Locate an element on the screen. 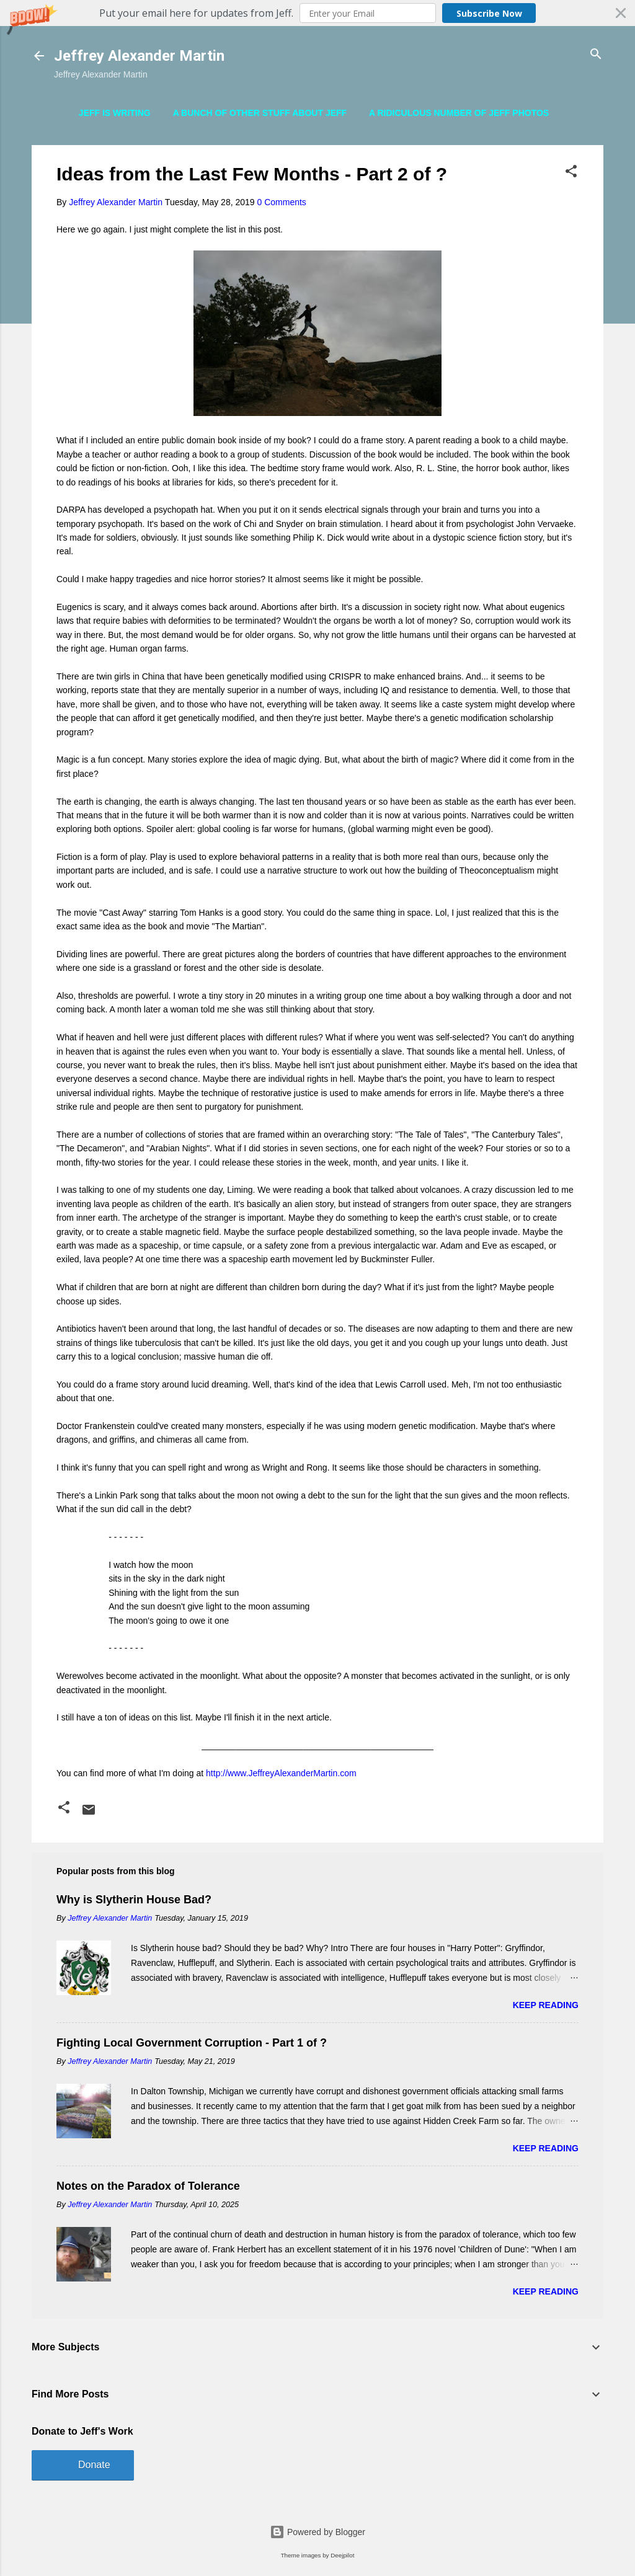  http://www.JeffreyAlexanderMartin.com is located at coordinates (281, 1773).